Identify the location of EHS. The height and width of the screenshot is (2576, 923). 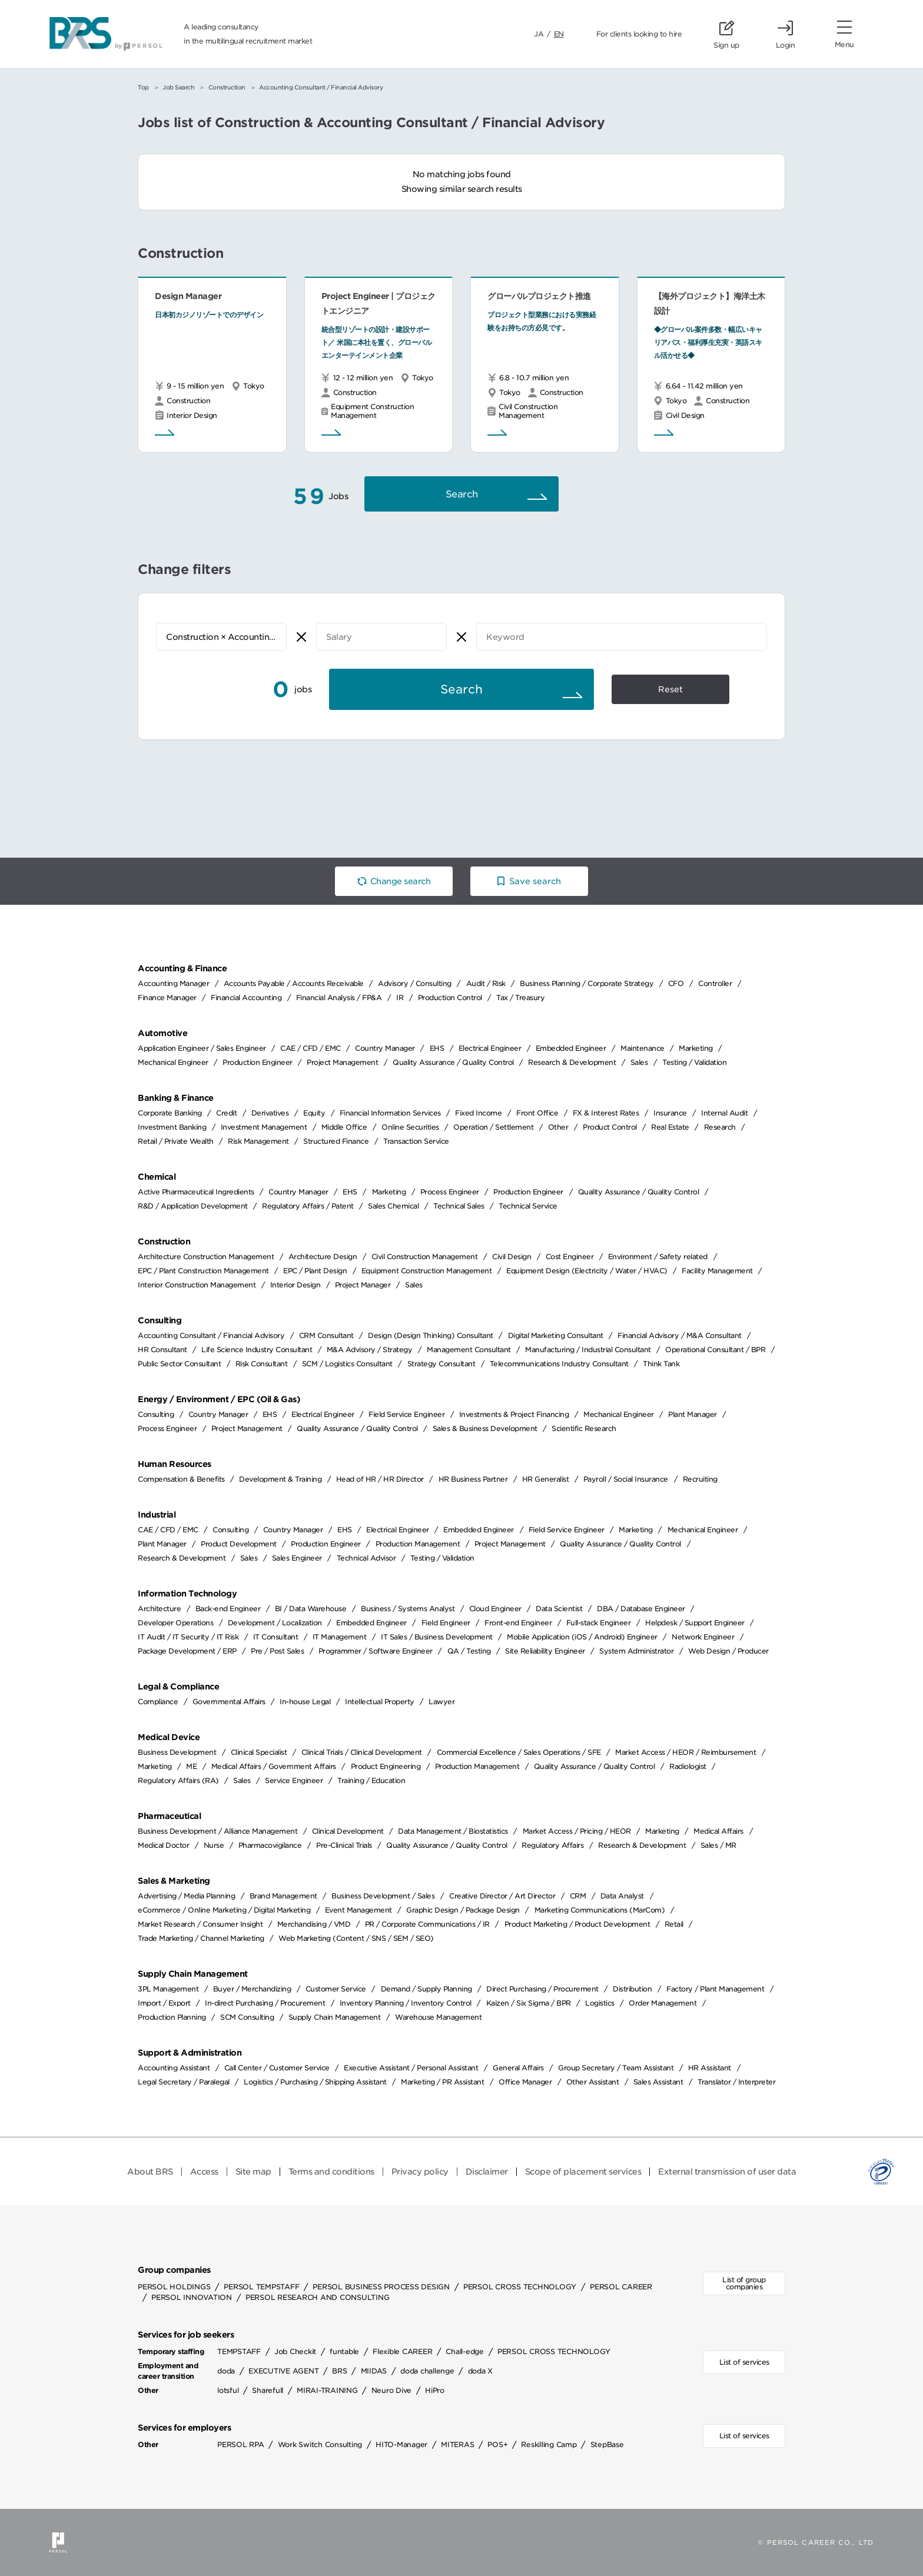
(437, 1048).